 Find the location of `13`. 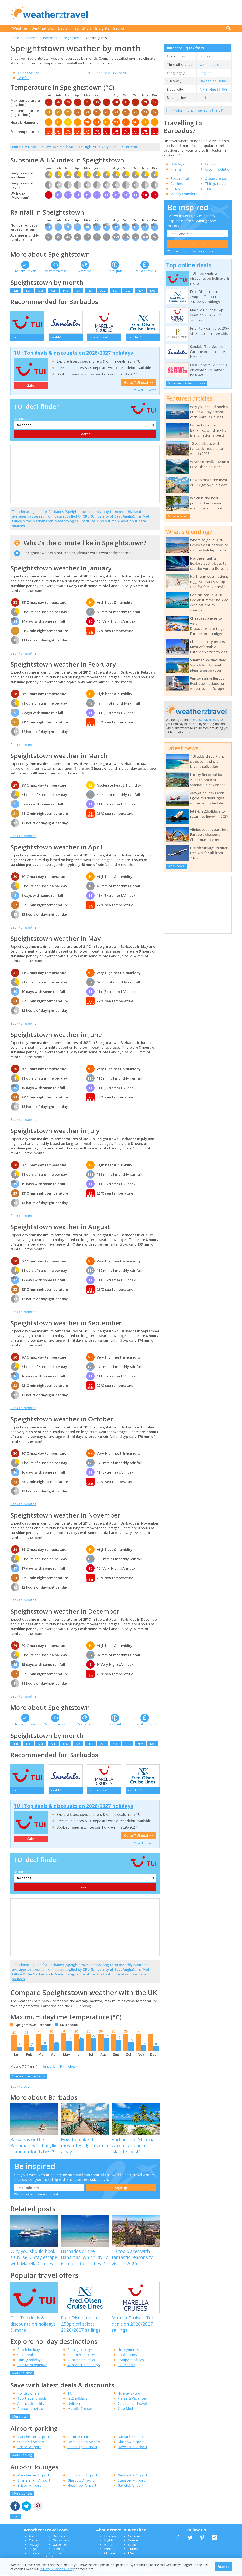

13 is located at coordinates (56, 2042).